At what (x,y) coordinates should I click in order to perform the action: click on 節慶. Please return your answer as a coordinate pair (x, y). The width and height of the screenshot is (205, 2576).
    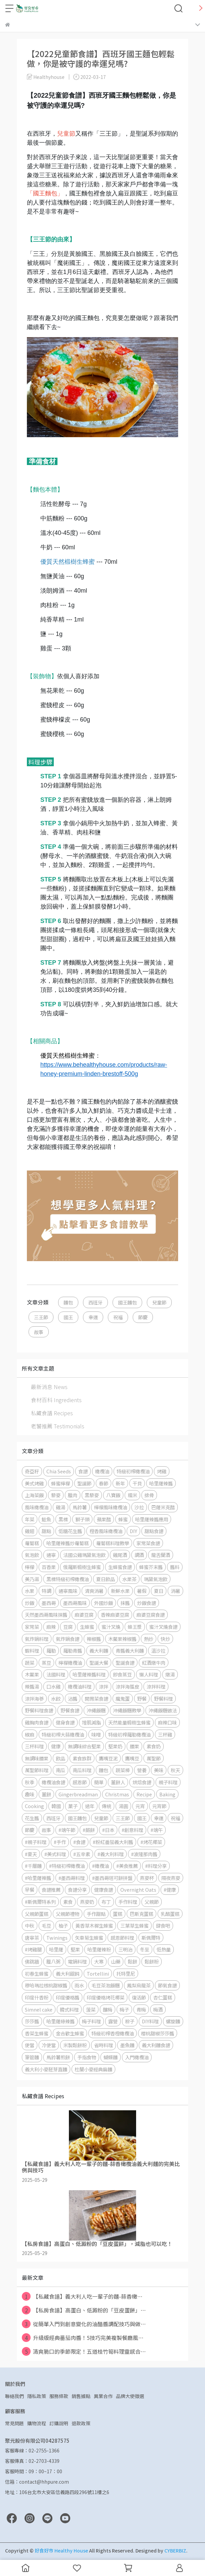
    Looking at the image, I should click on (143, 1317).